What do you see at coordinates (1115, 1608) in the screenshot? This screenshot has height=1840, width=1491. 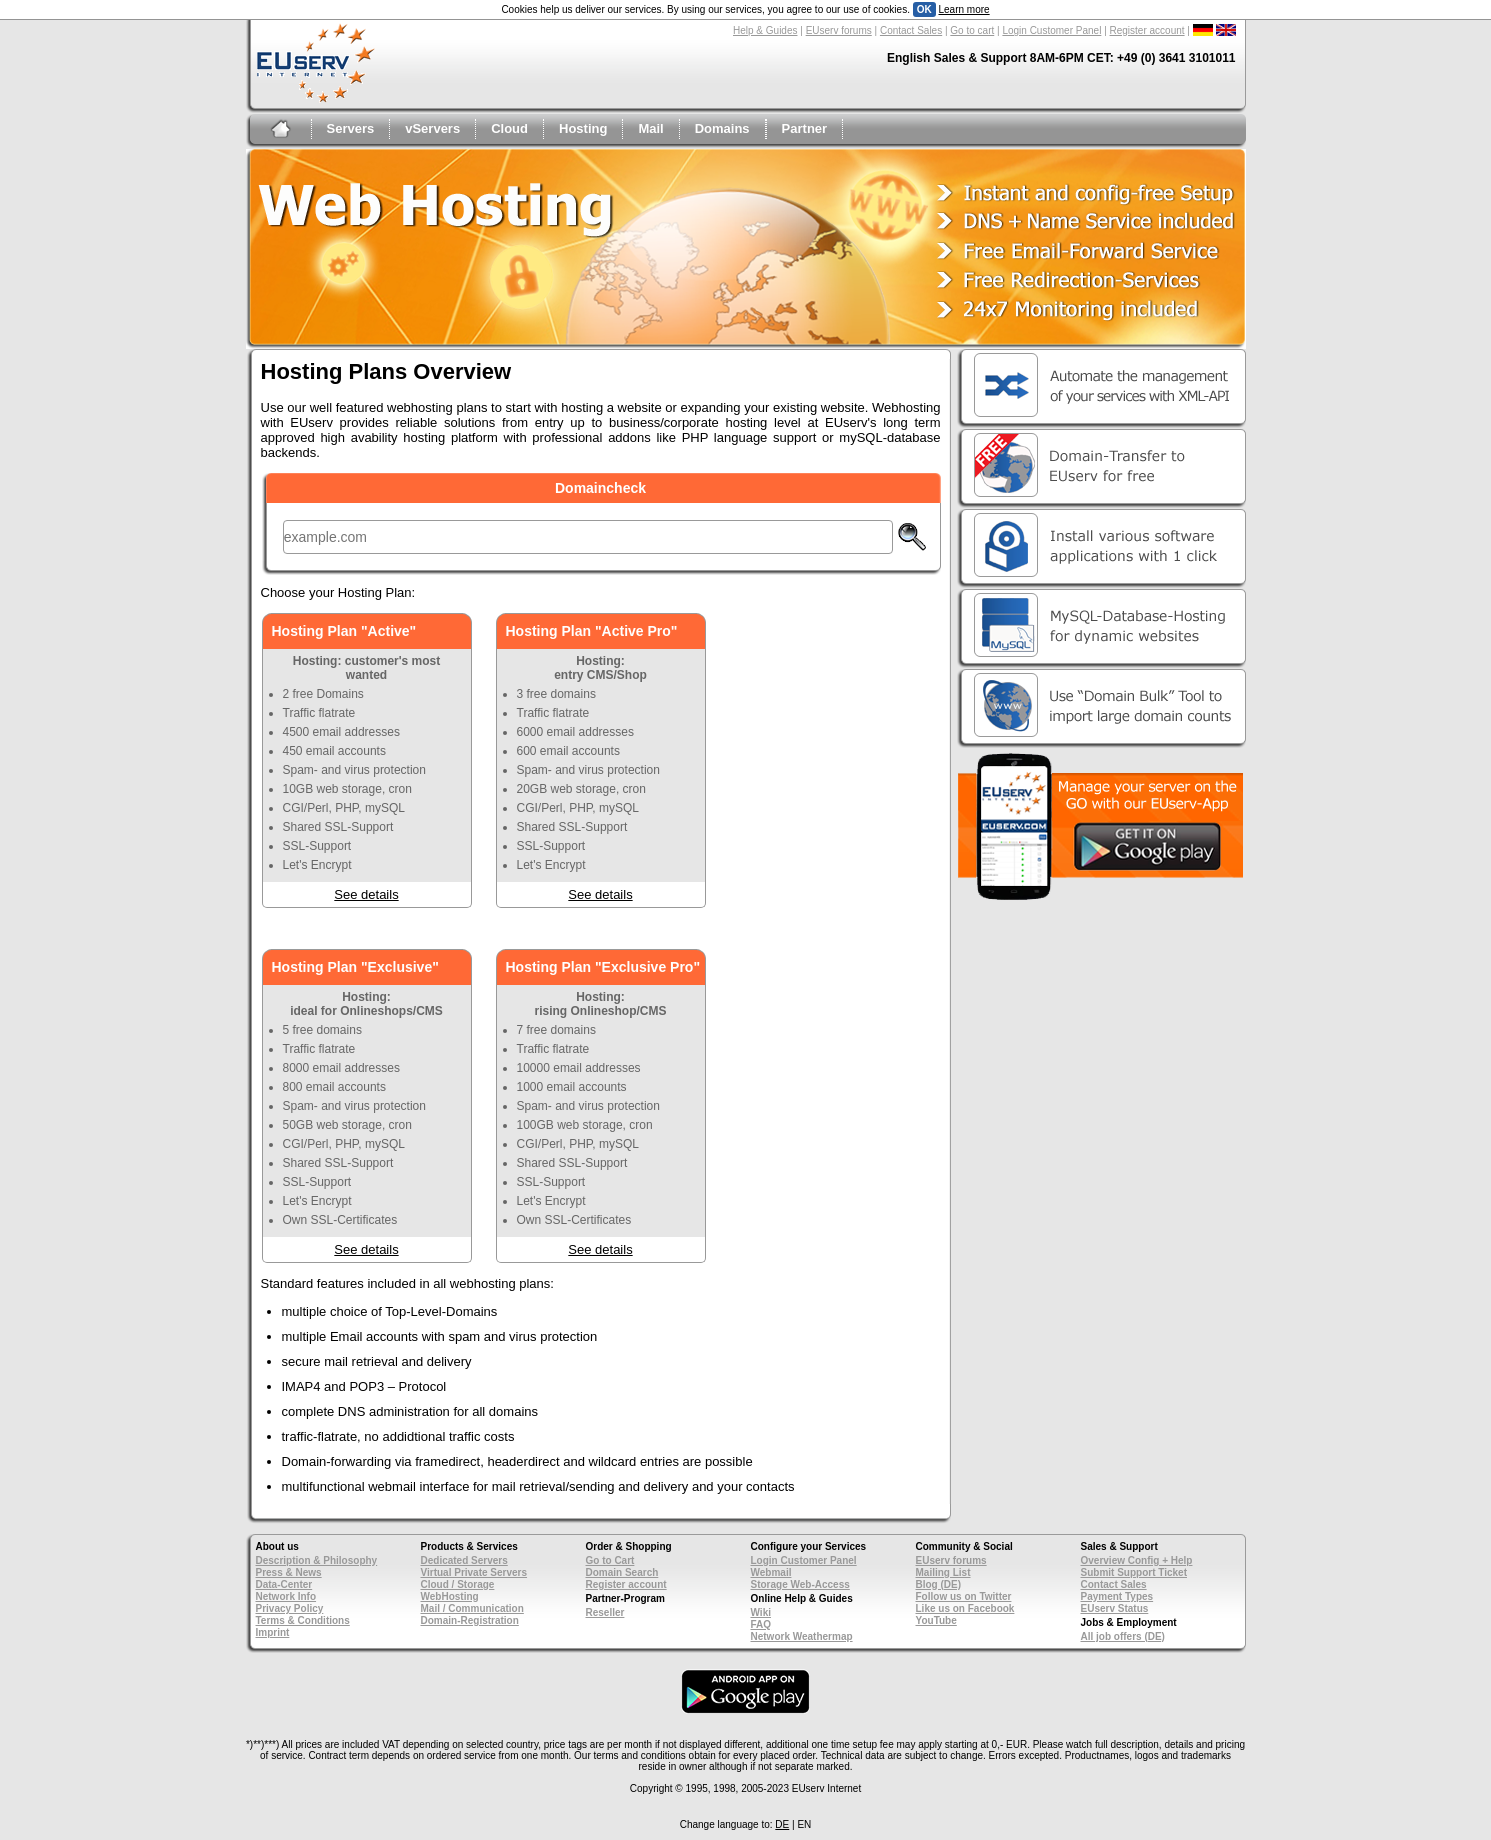 I see `EUserv Status` at bounding box center [1115, 1608].